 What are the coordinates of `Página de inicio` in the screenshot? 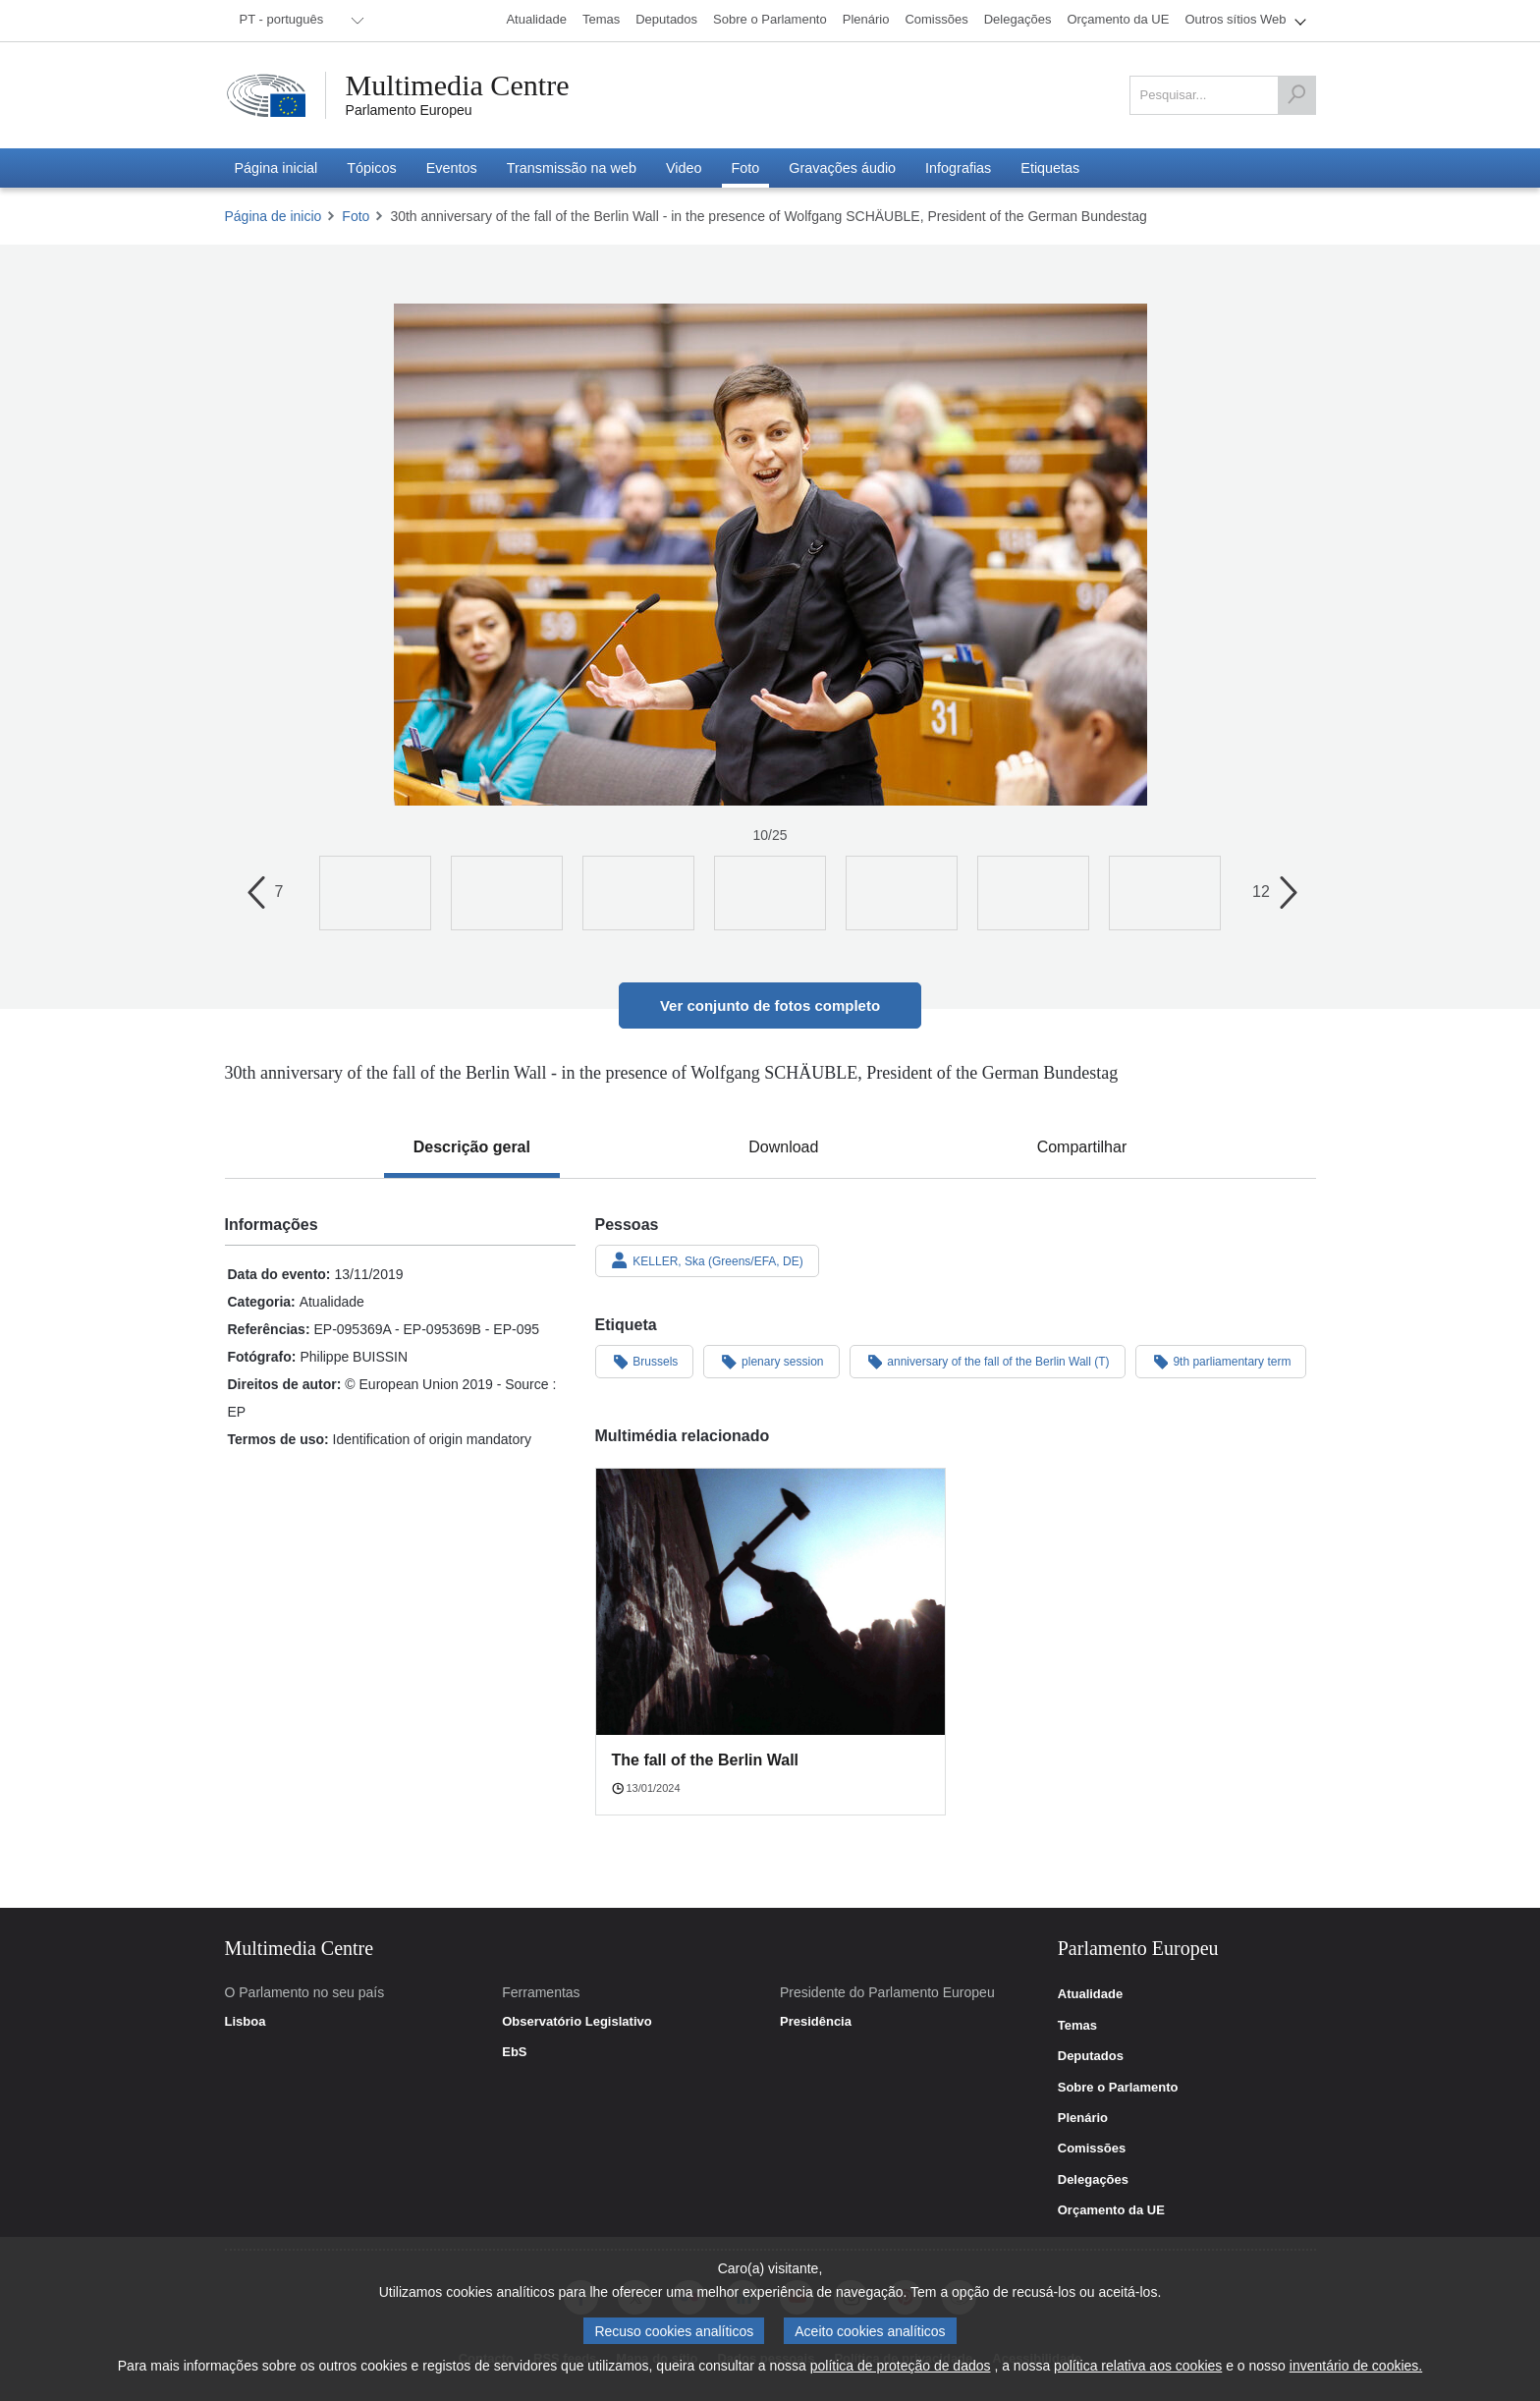 It's located at (273, 216).